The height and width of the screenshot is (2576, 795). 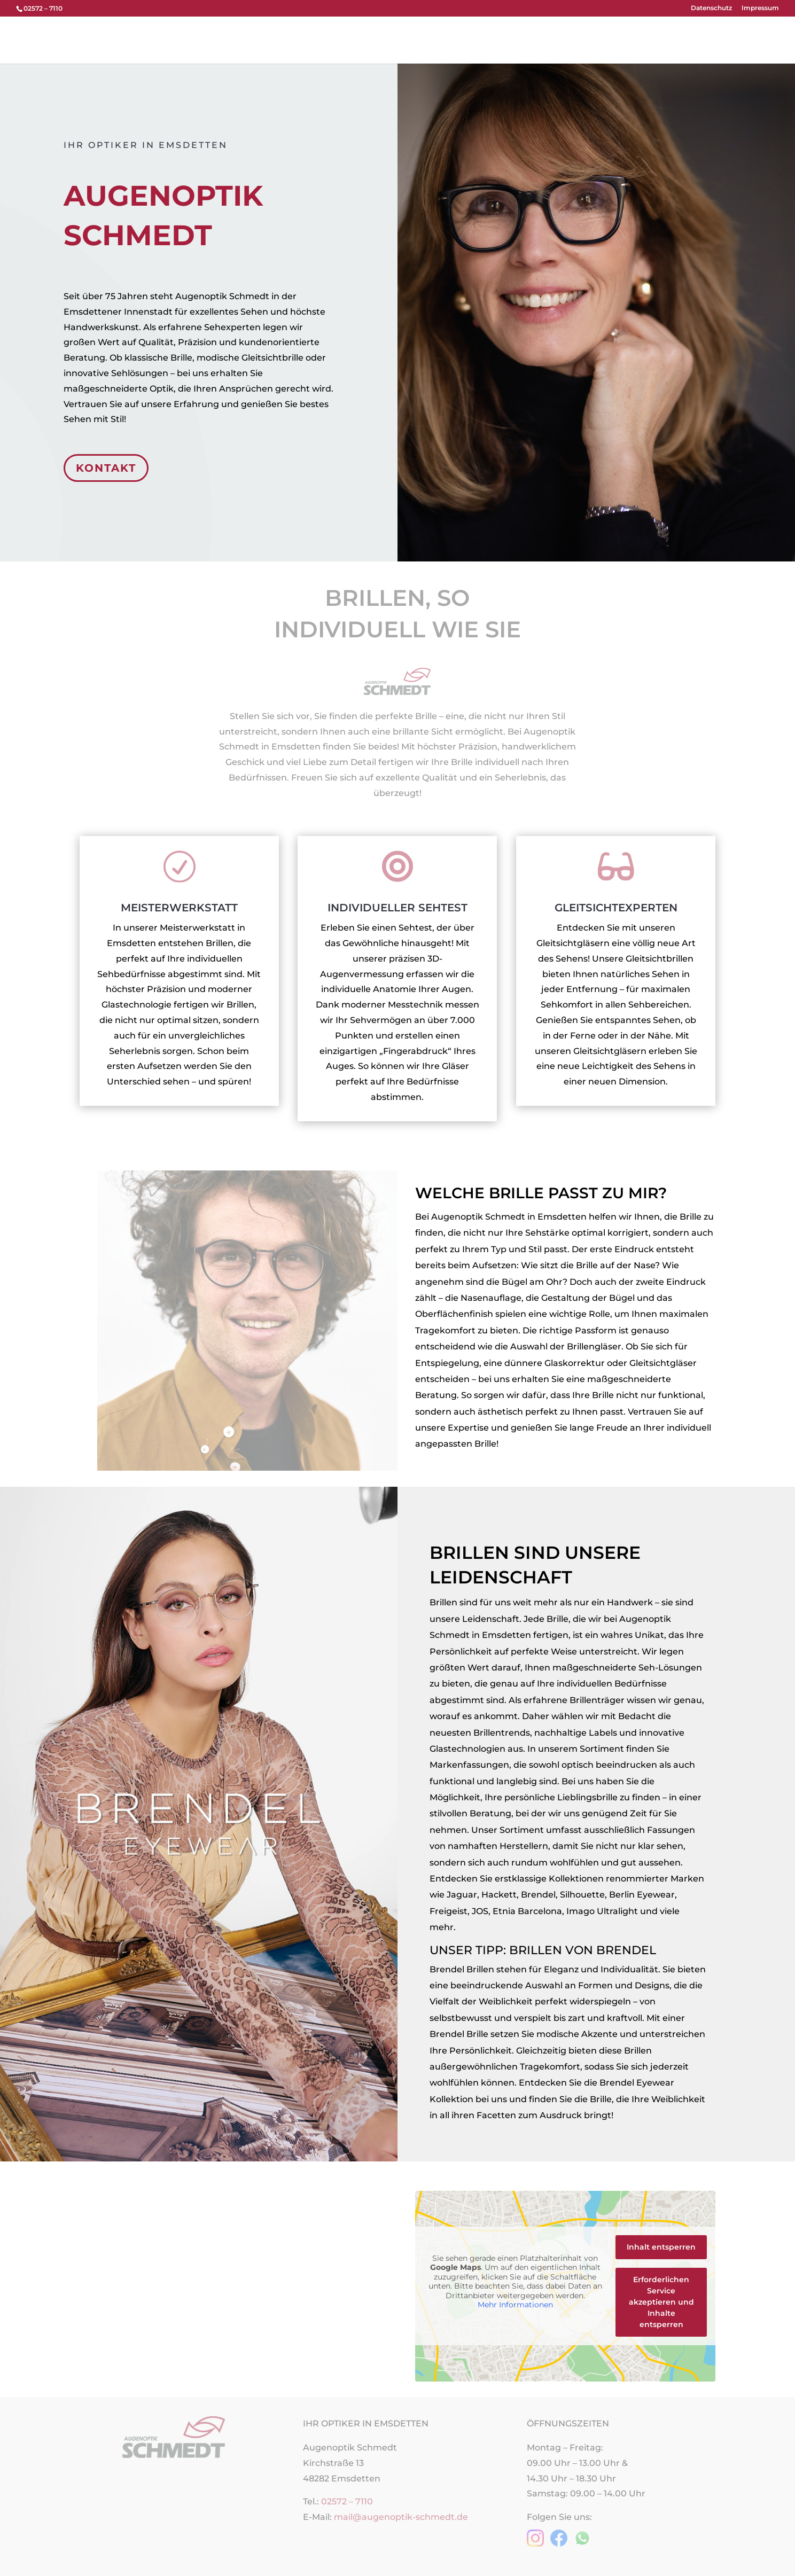 What do you see at coordinates (582, 2544) in the screenshot?
I see `[WhatsApp-Nachricht an Augenoptik Schmedt senden]` at bounding box center [582, 2544].